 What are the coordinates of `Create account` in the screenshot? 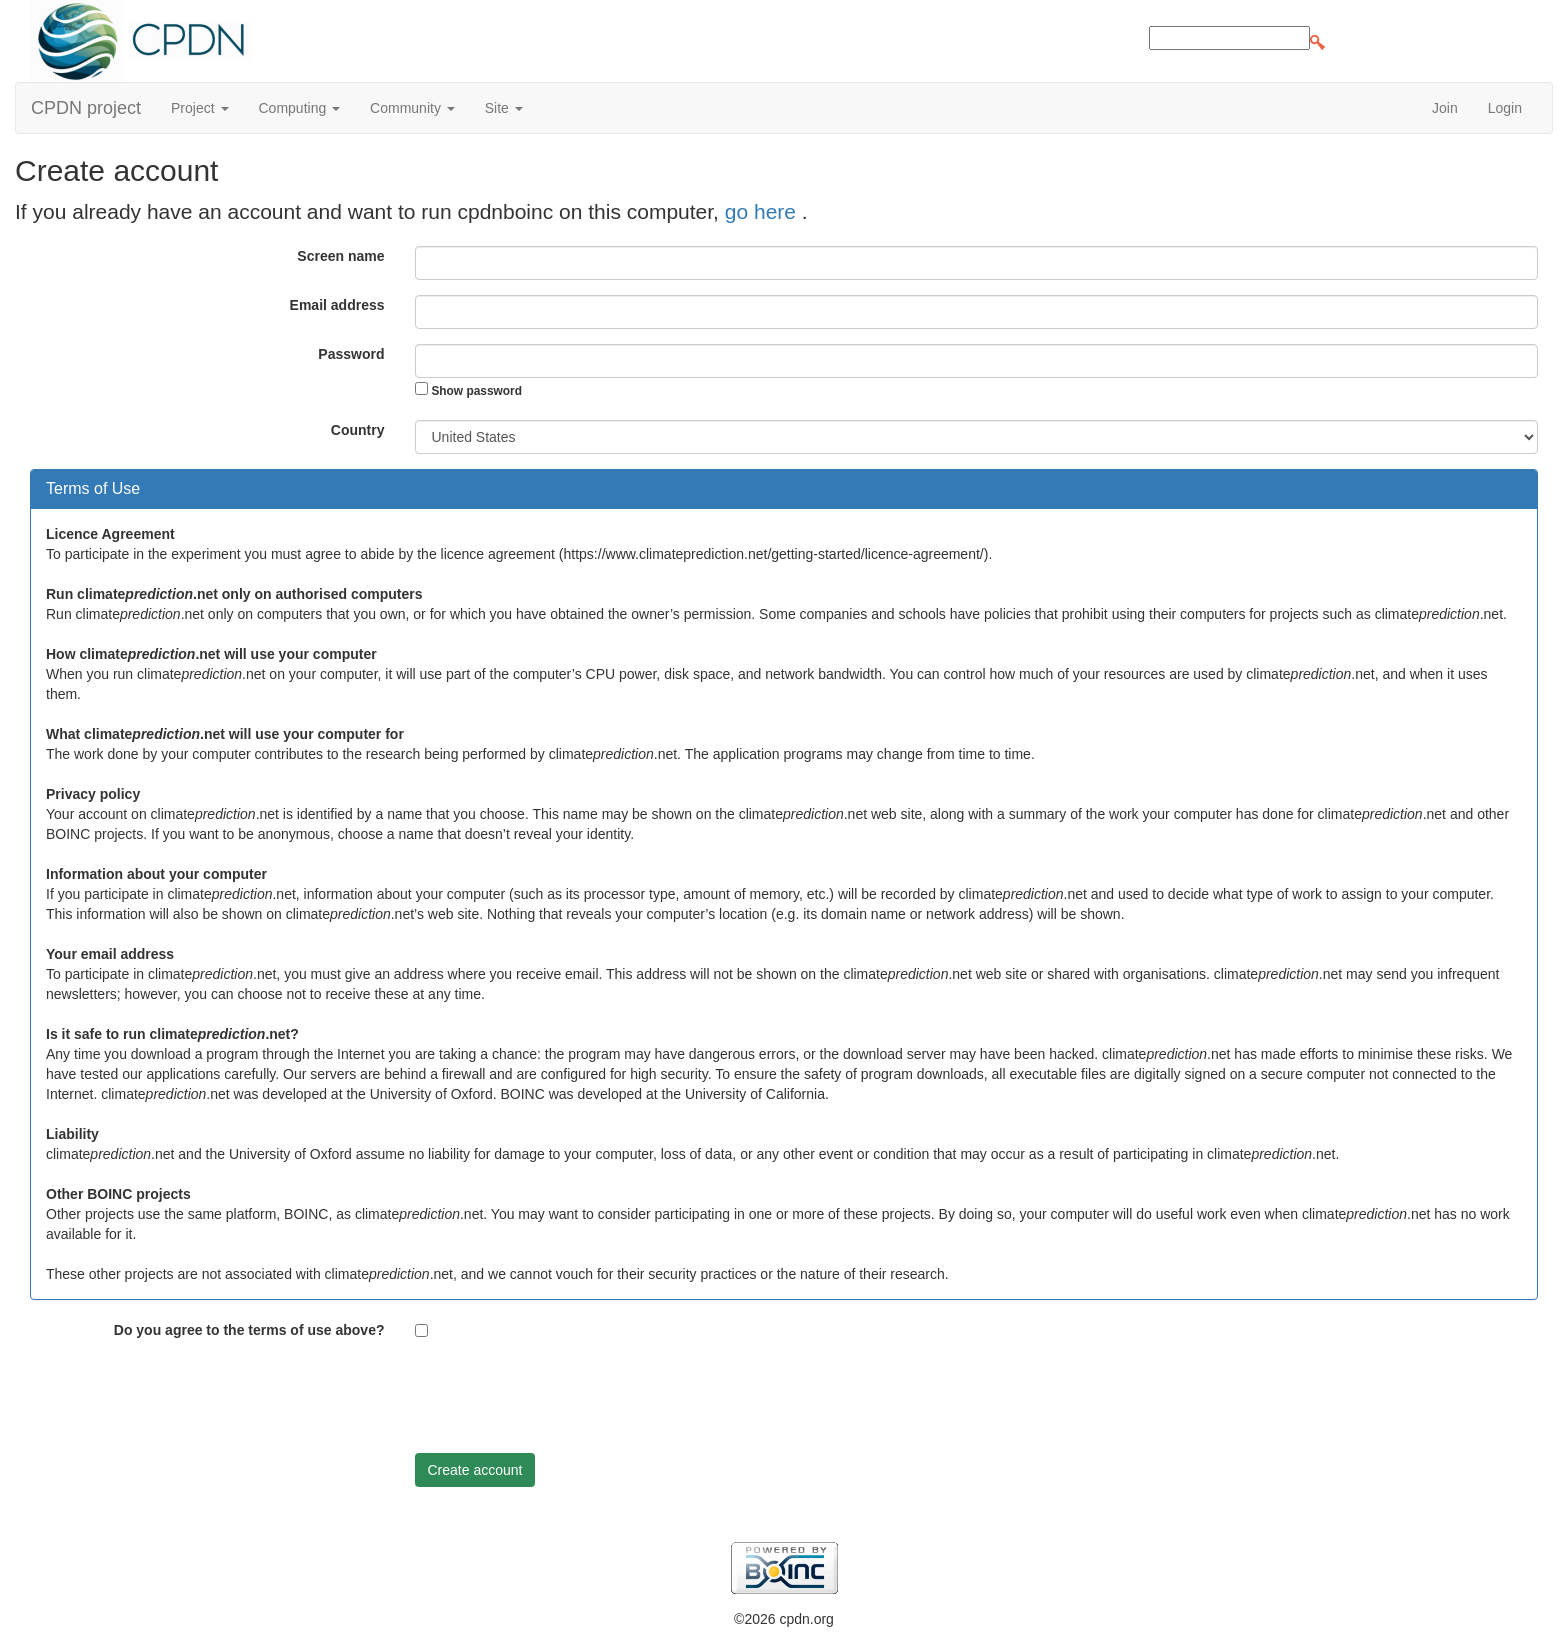 It's located at (475, 1470).